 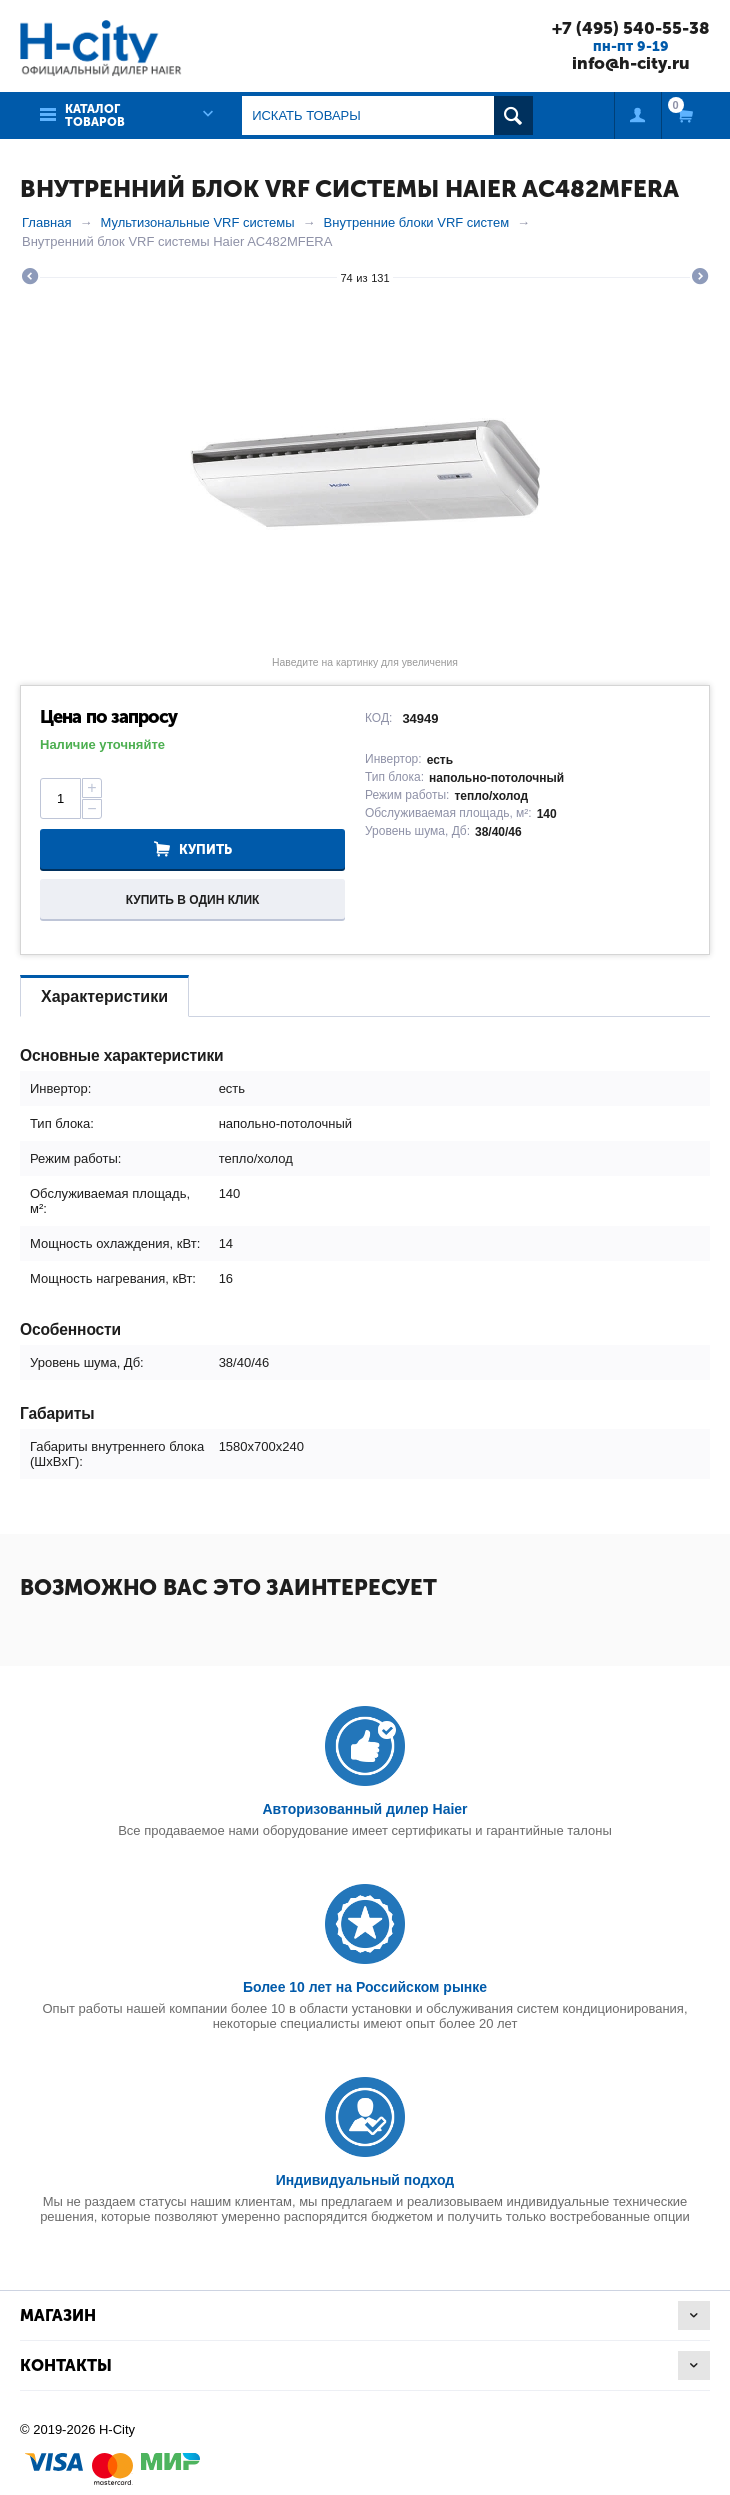 I want to click on Авторизованный дилер Haier, so click(x=364, y=1809).